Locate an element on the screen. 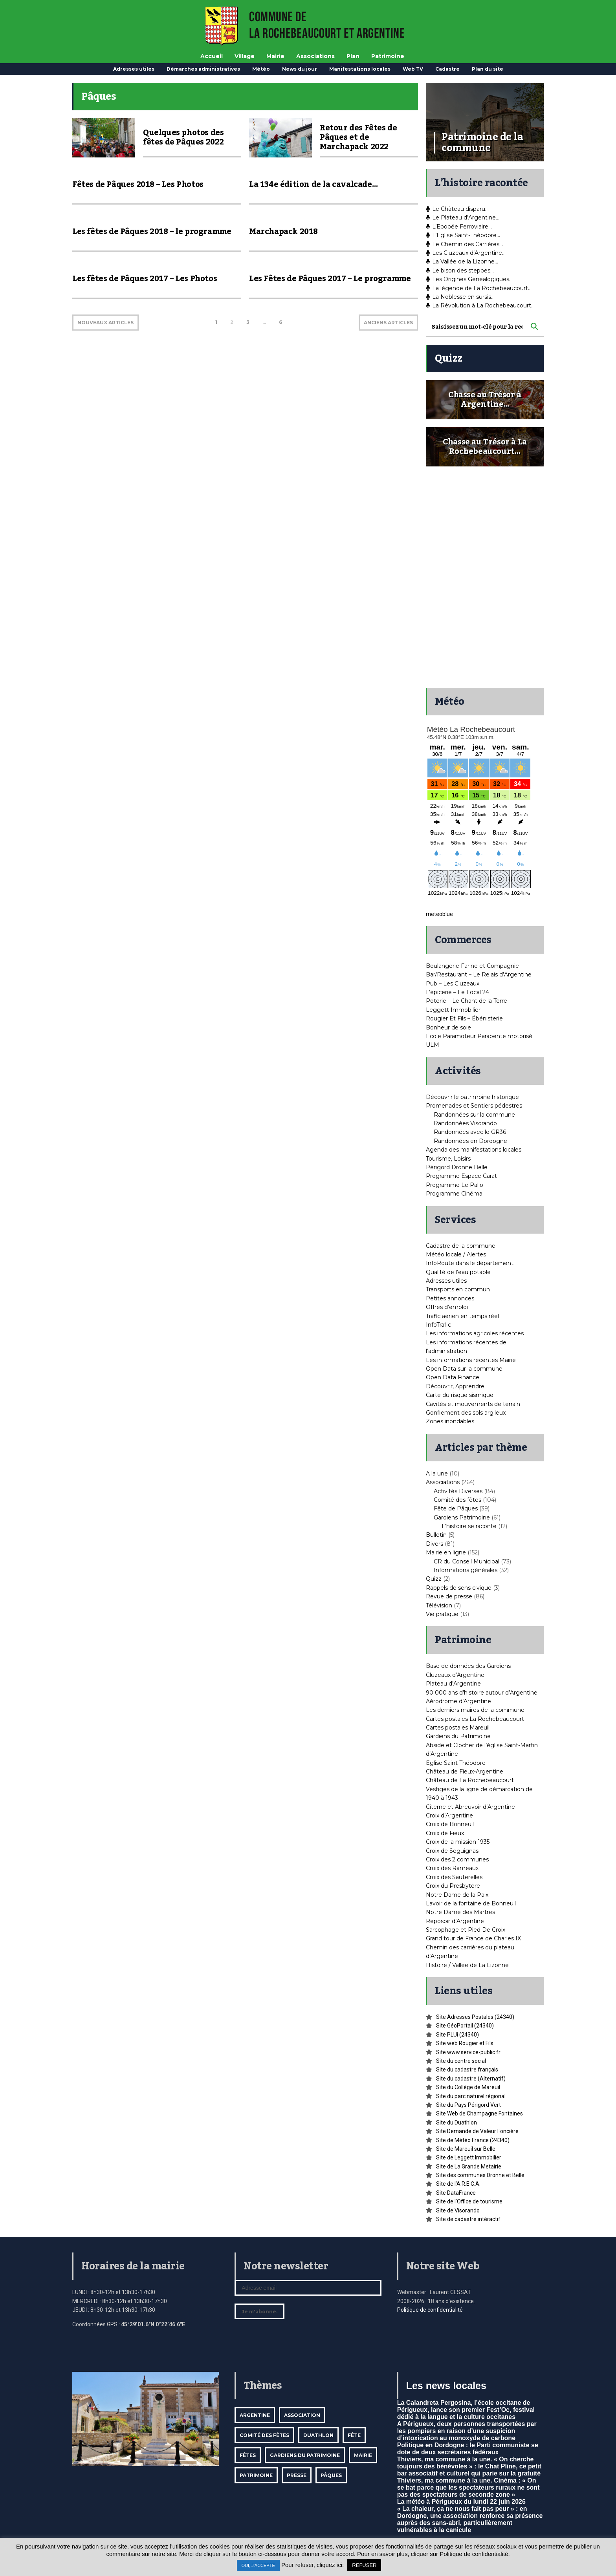 This screenshot has height=2576, width=616. Croix de Fieux is located at coordinates (445, 1833).